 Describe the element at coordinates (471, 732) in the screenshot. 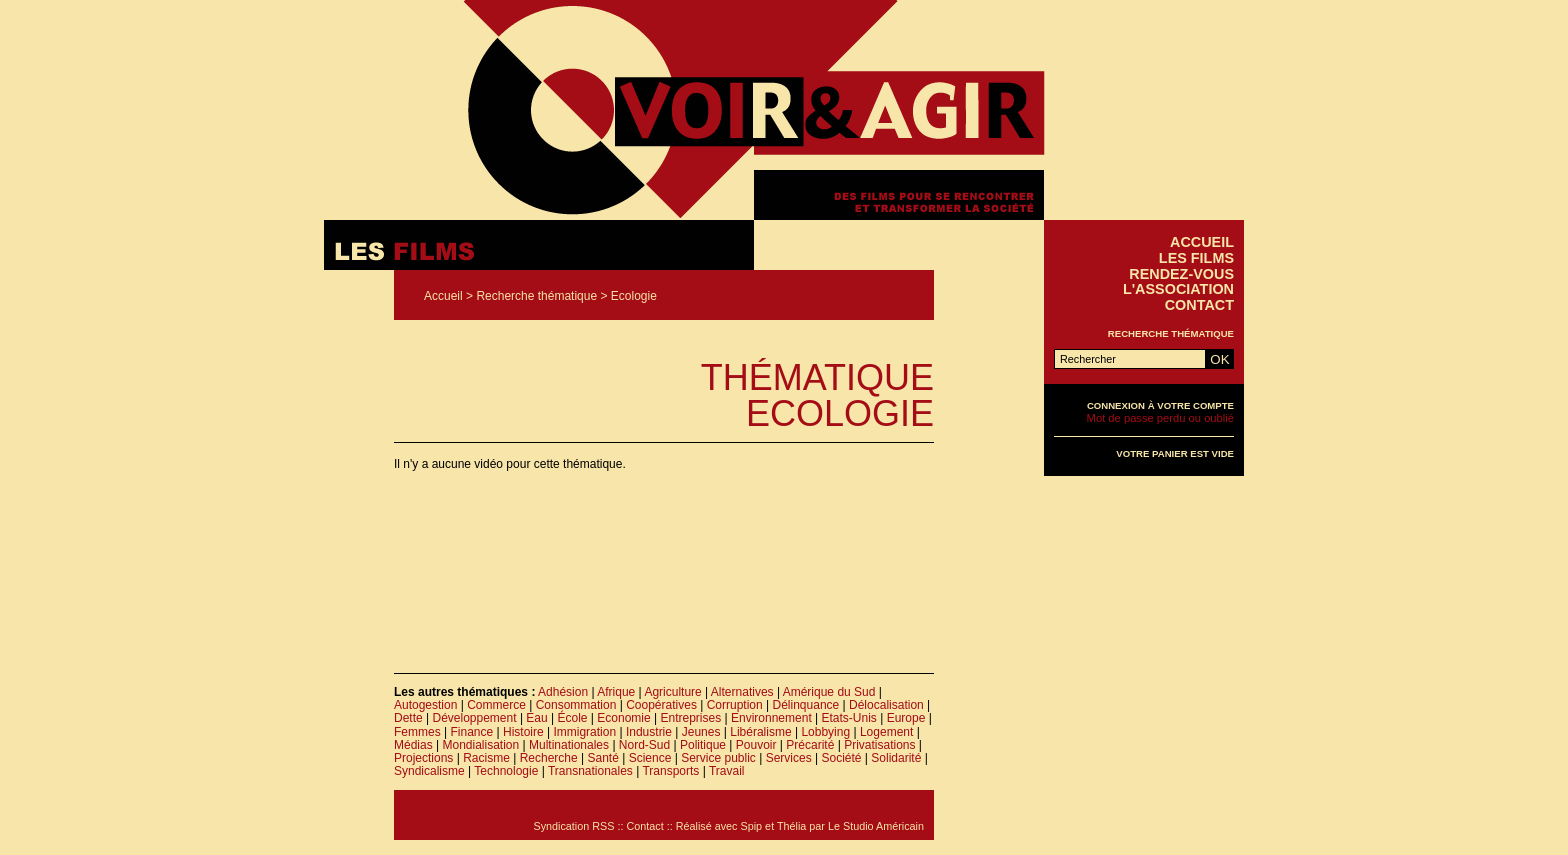

I see `Finance` at that location.